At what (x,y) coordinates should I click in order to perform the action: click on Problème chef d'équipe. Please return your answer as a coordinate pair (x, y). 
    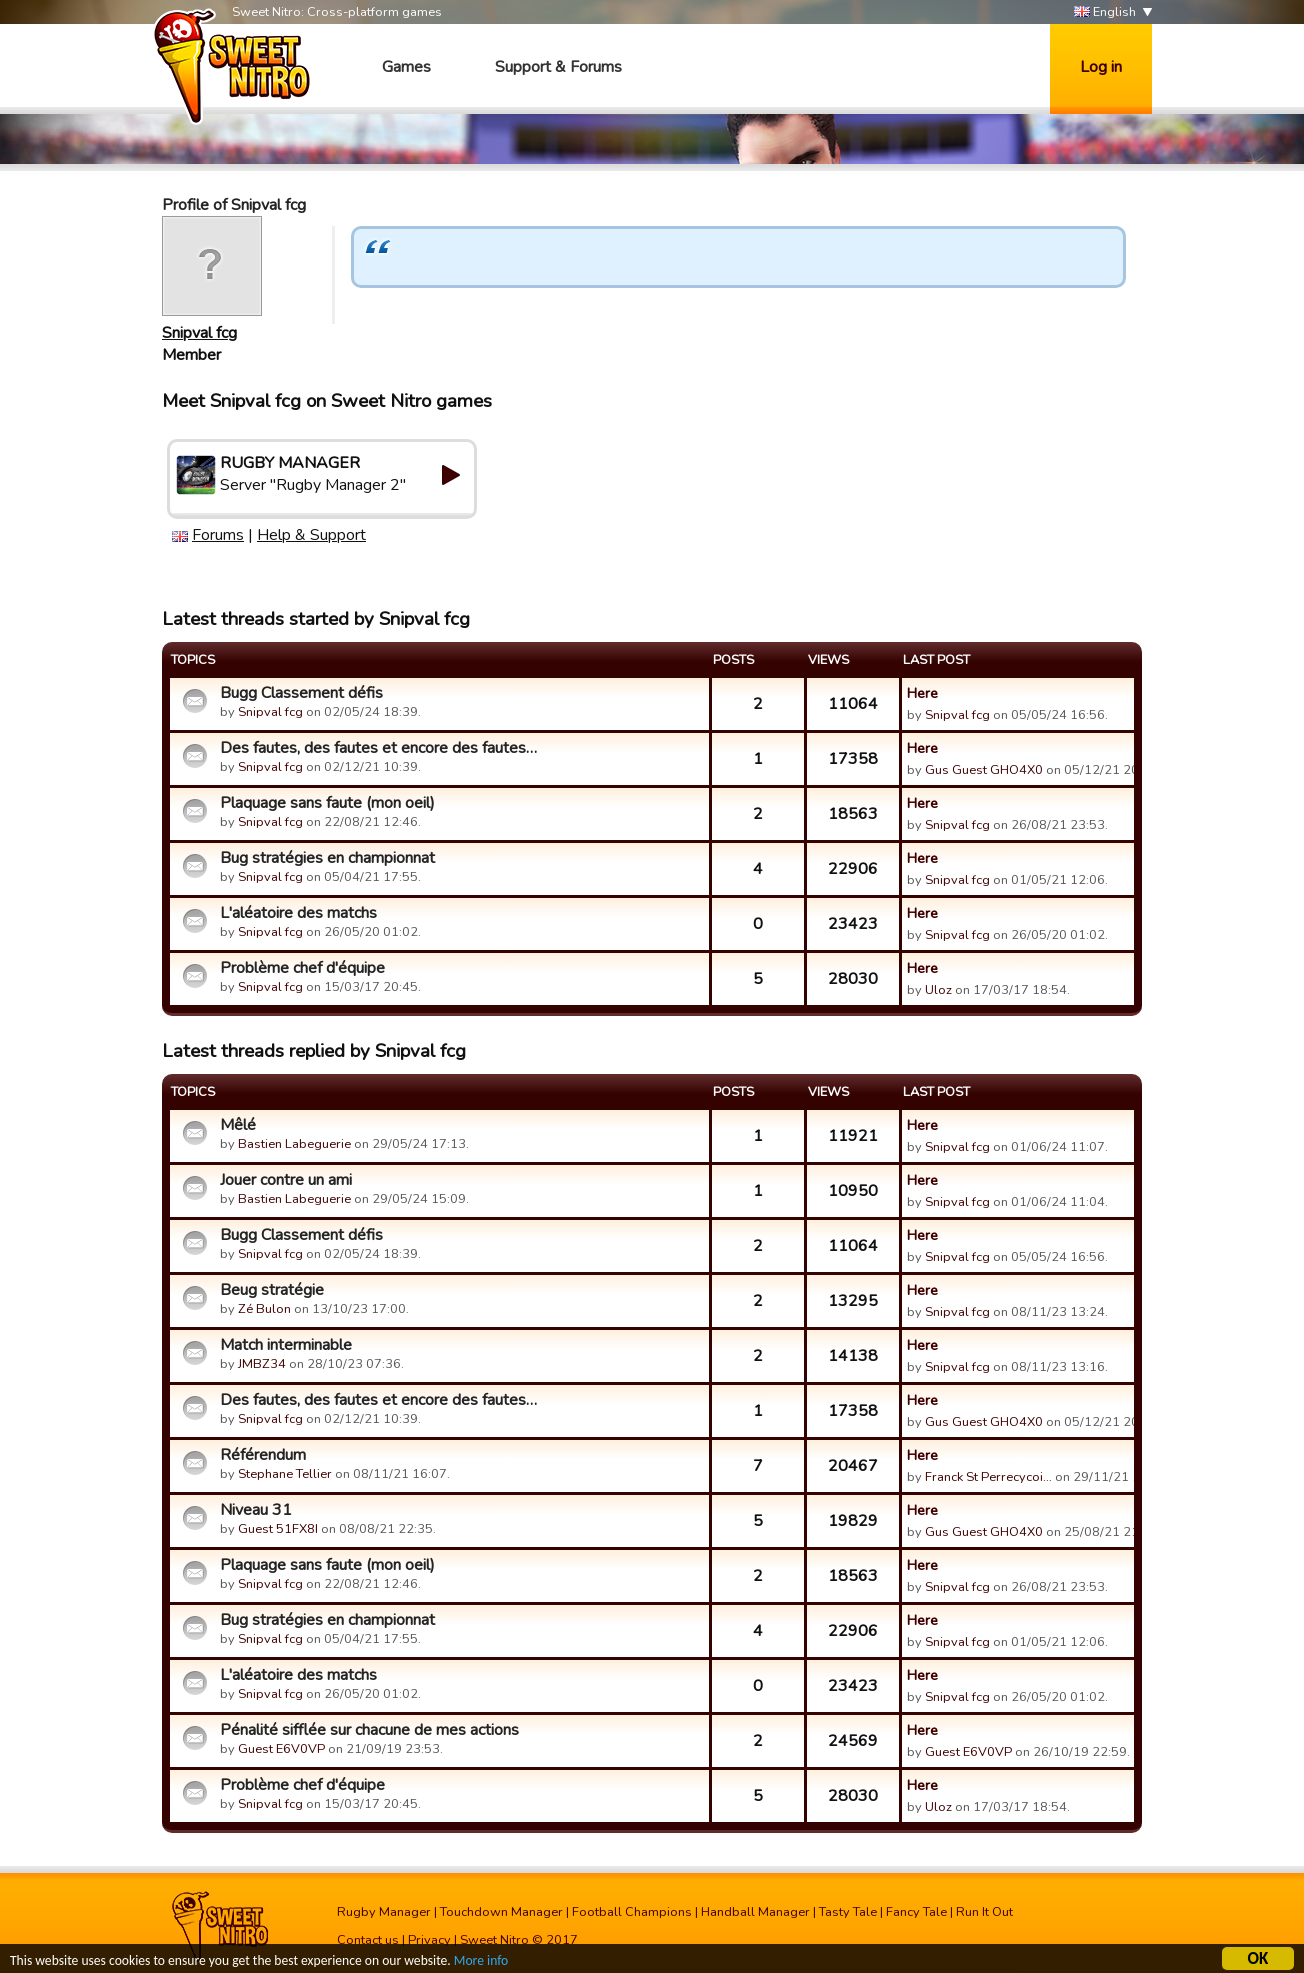
    Looking at the image, I should click on (302, 968).